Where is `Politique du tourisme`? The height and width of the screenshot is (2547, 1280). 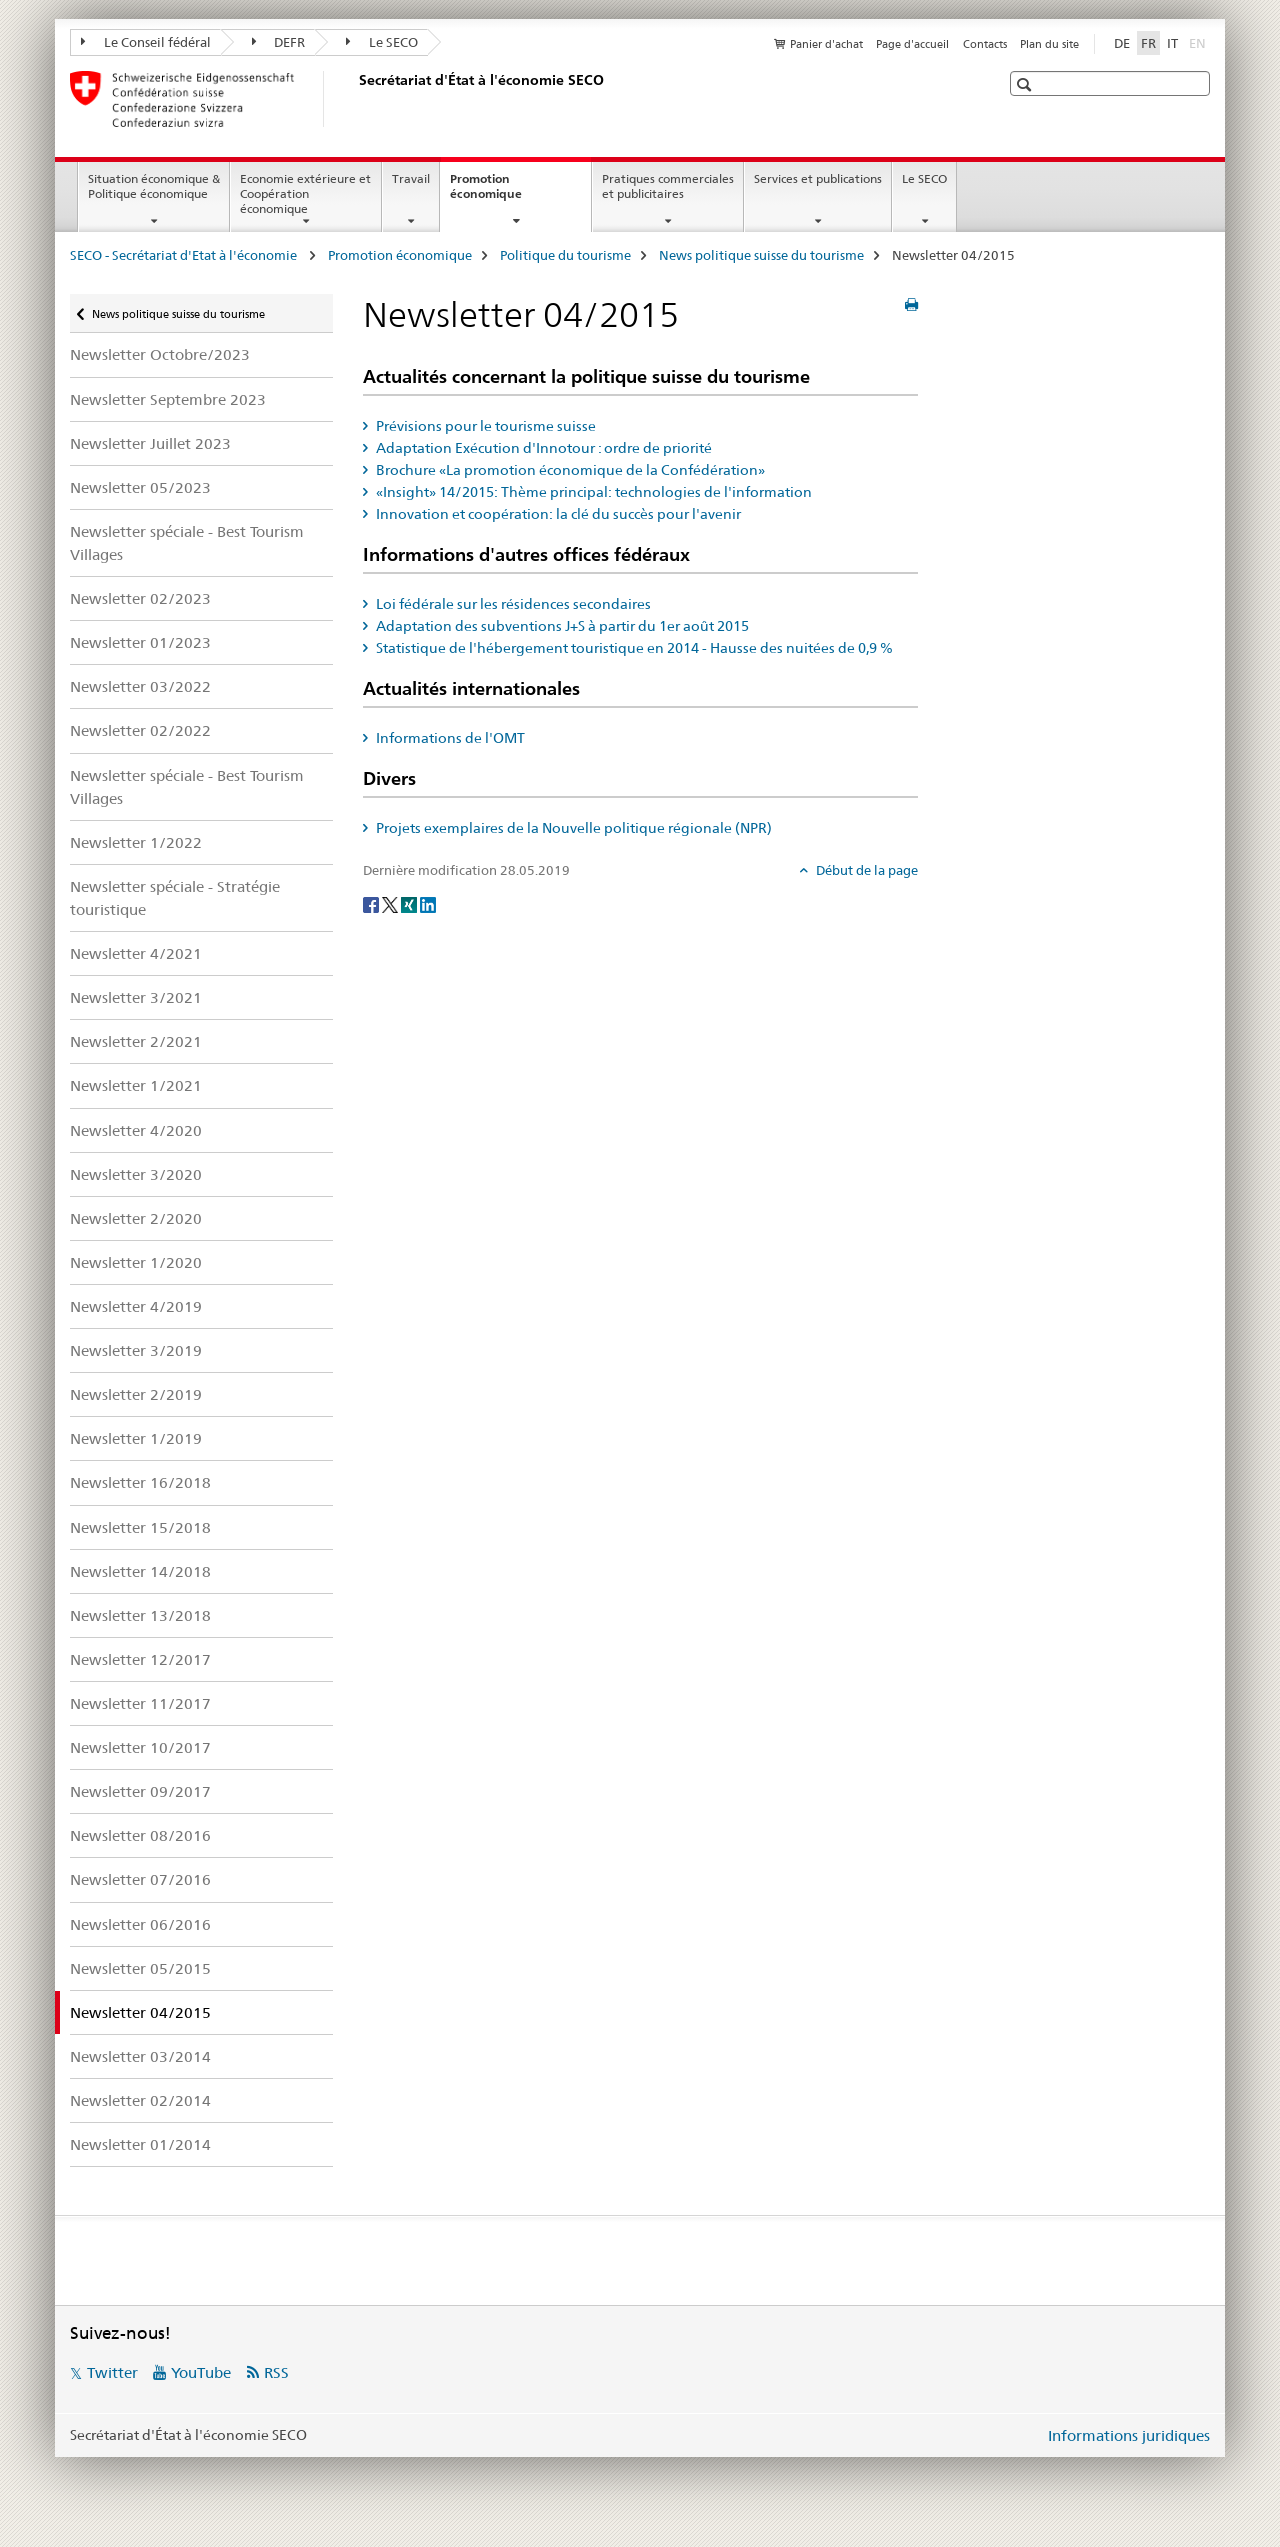 Politique du tourisme is located at coordinates (565, 255).